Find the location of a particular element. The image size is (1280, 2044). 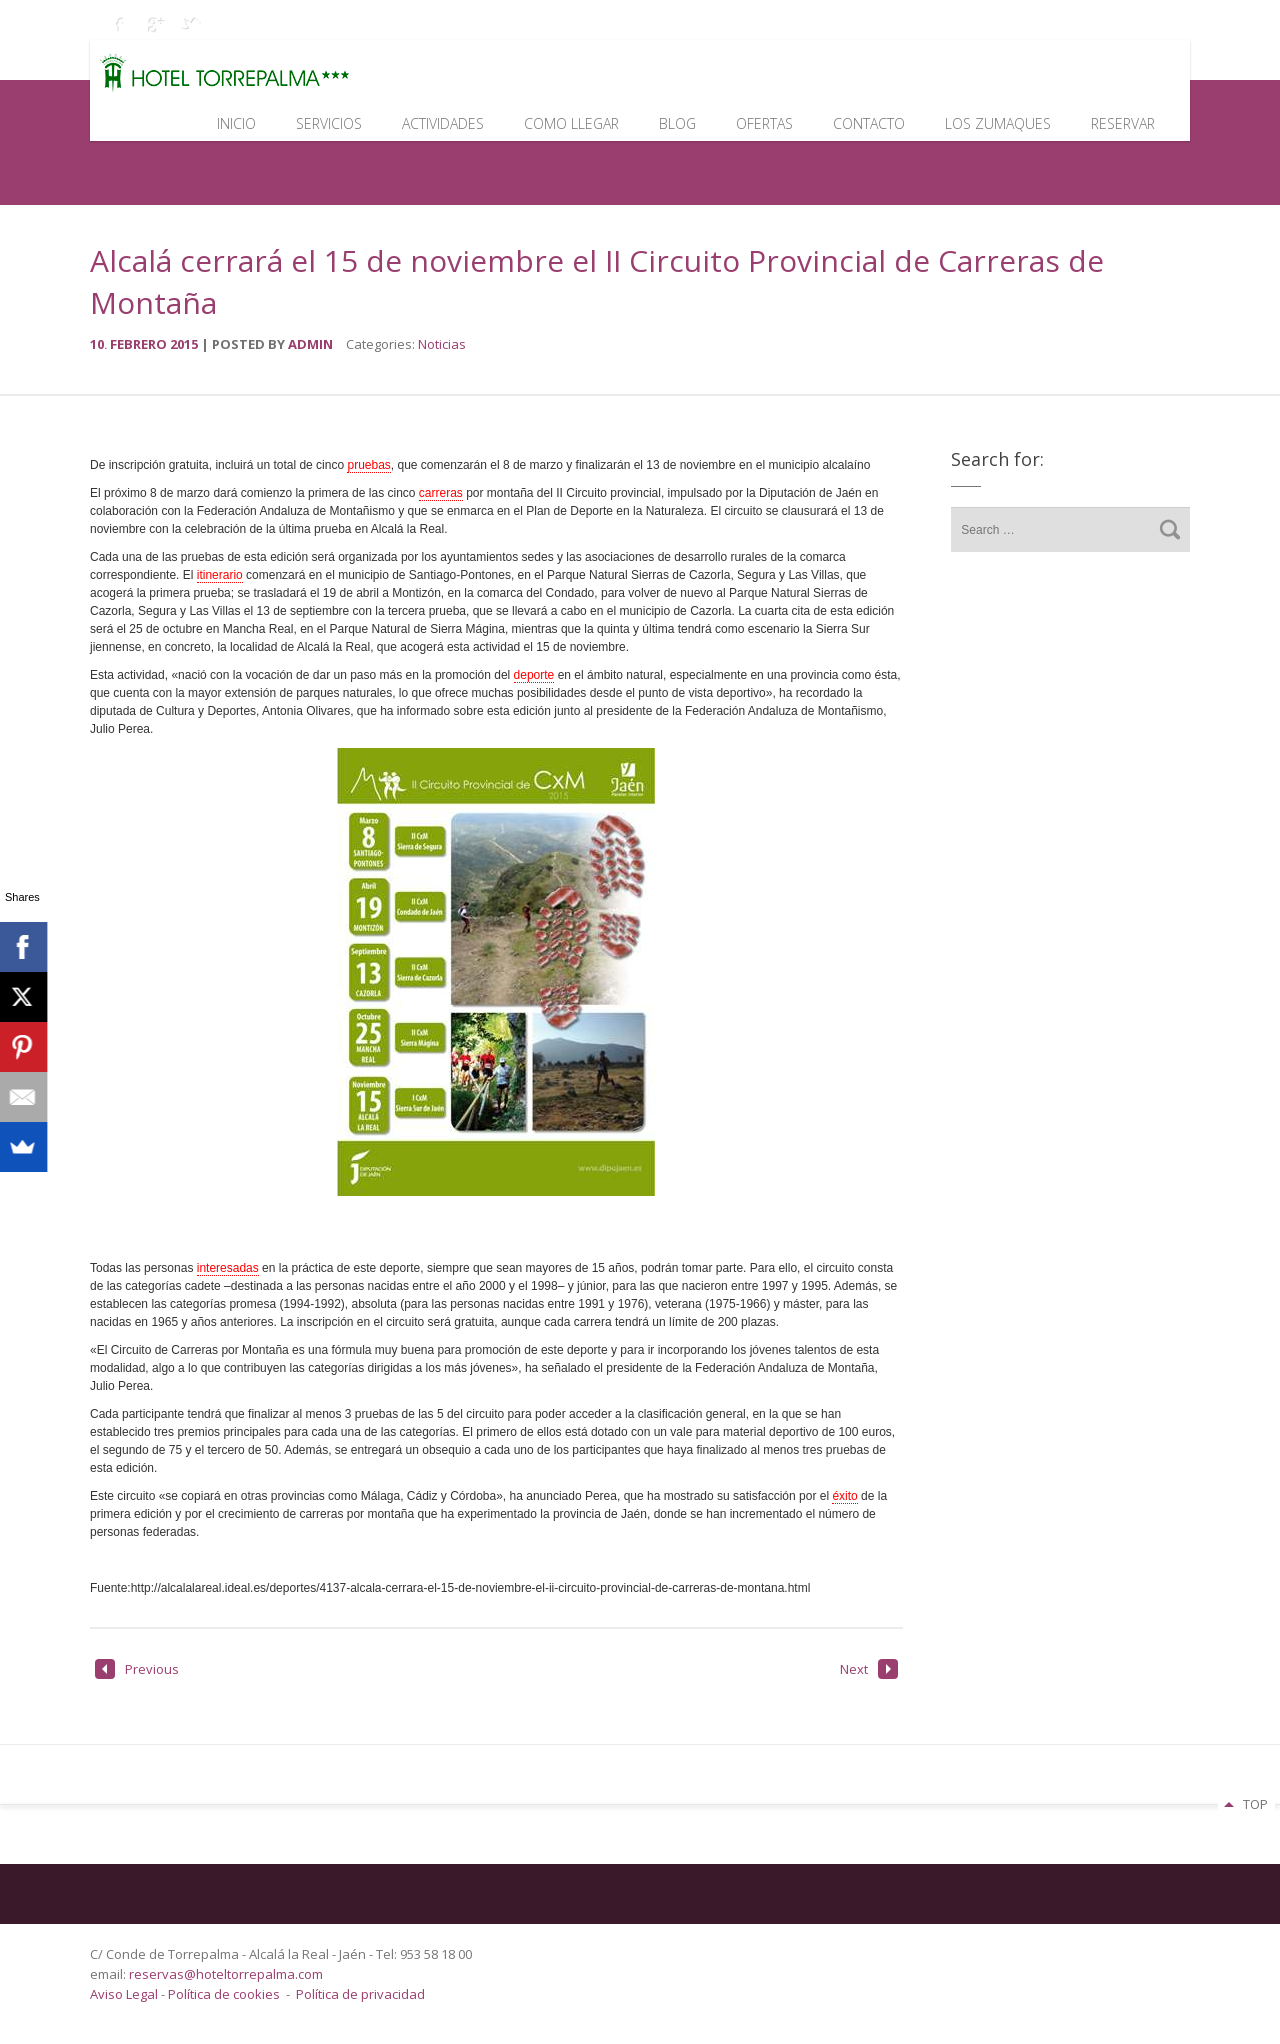

éxito is located at coordinates (844, 1496).